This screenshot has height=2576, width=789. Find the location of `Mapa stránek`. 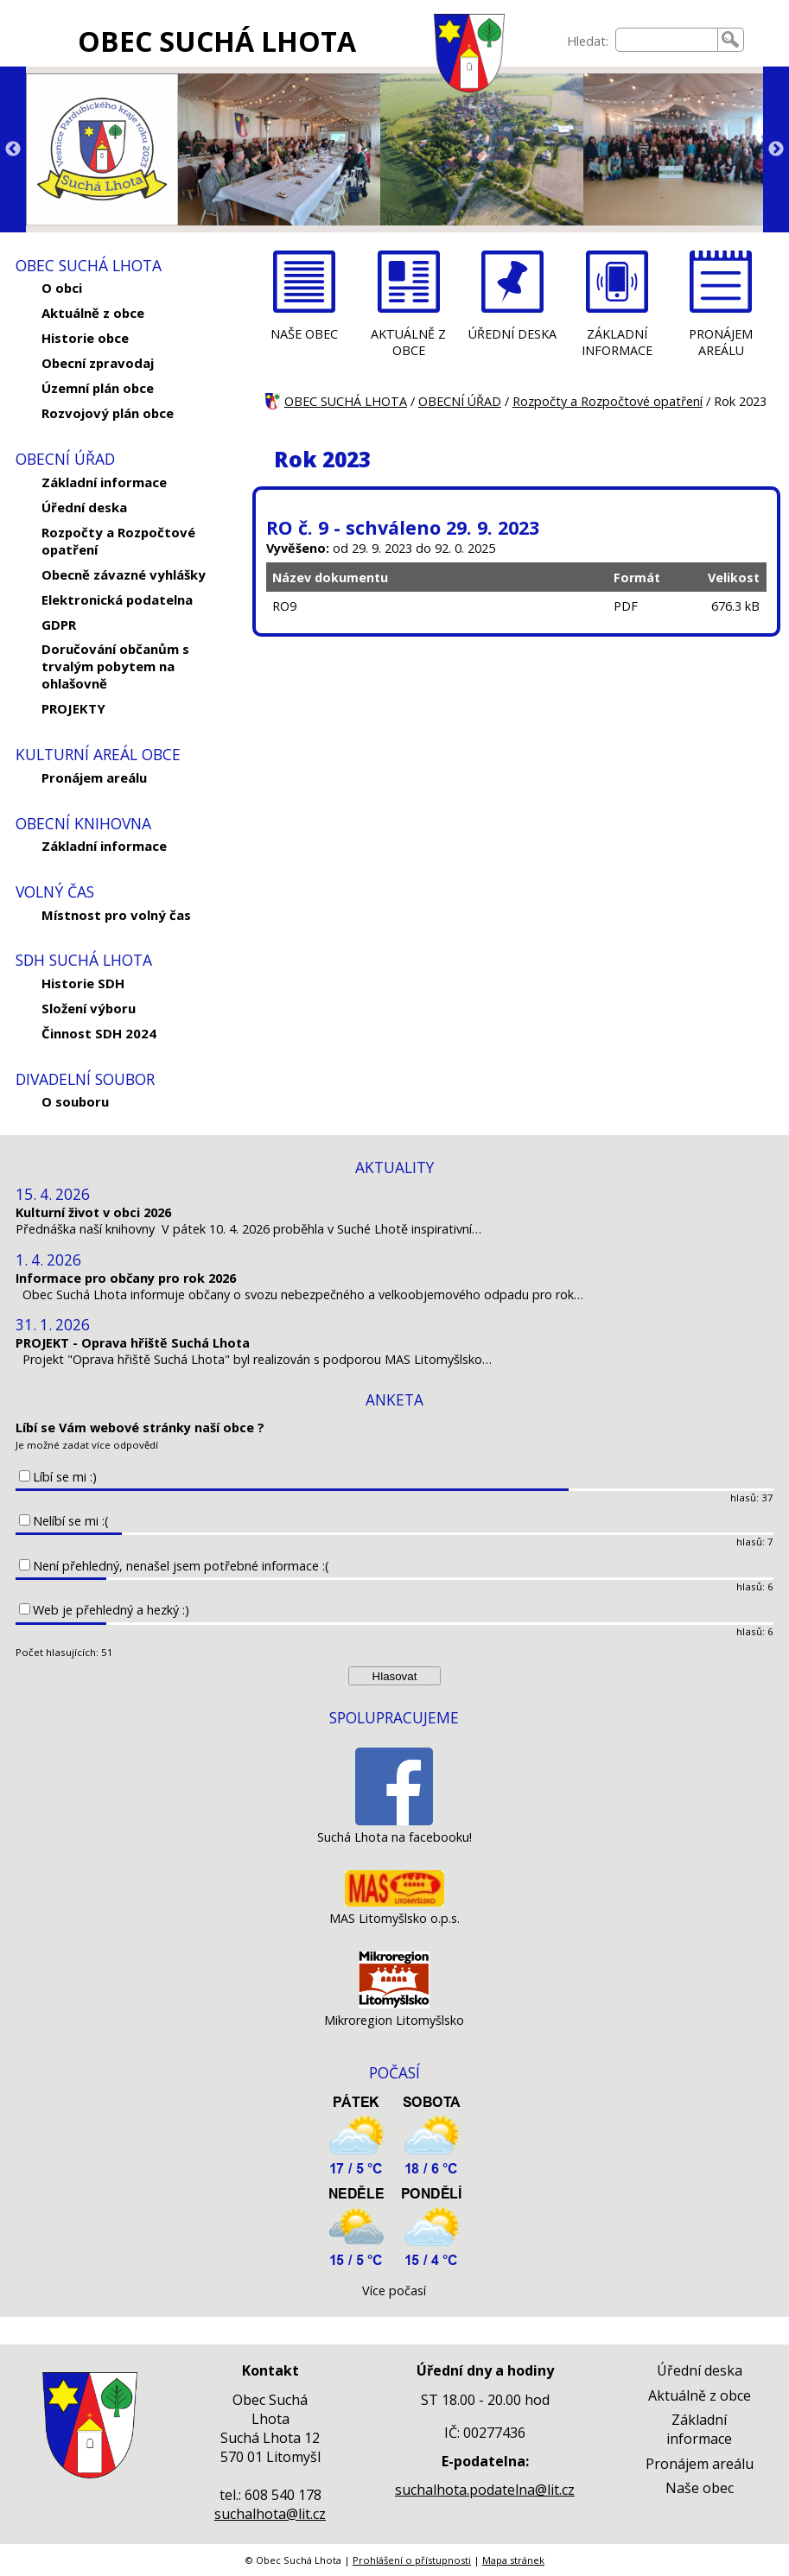

Mapa stránek is located at coordinates (513, 2560).